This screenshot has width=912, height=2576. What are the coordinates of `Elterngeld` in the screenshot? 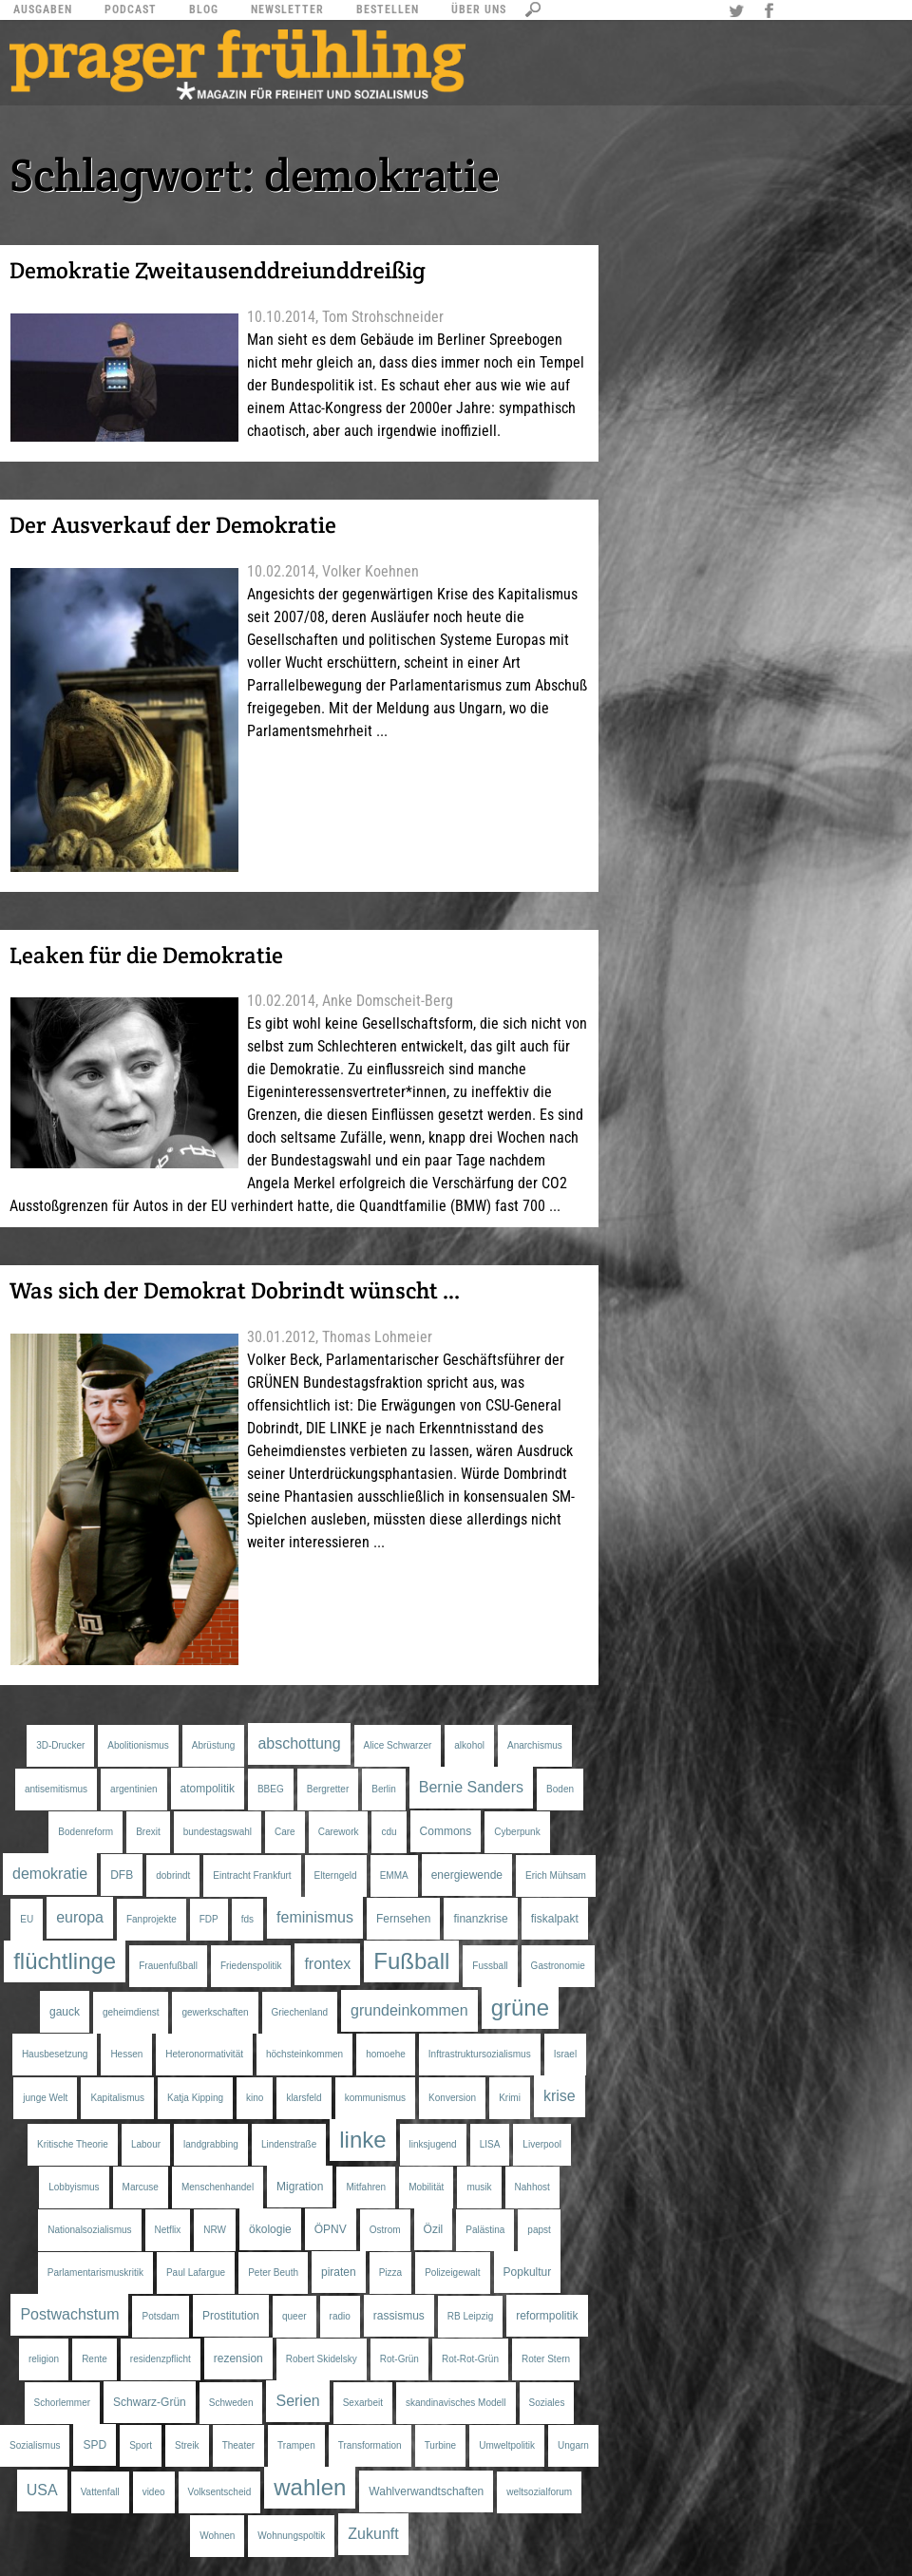 It's located at (335, 1875).